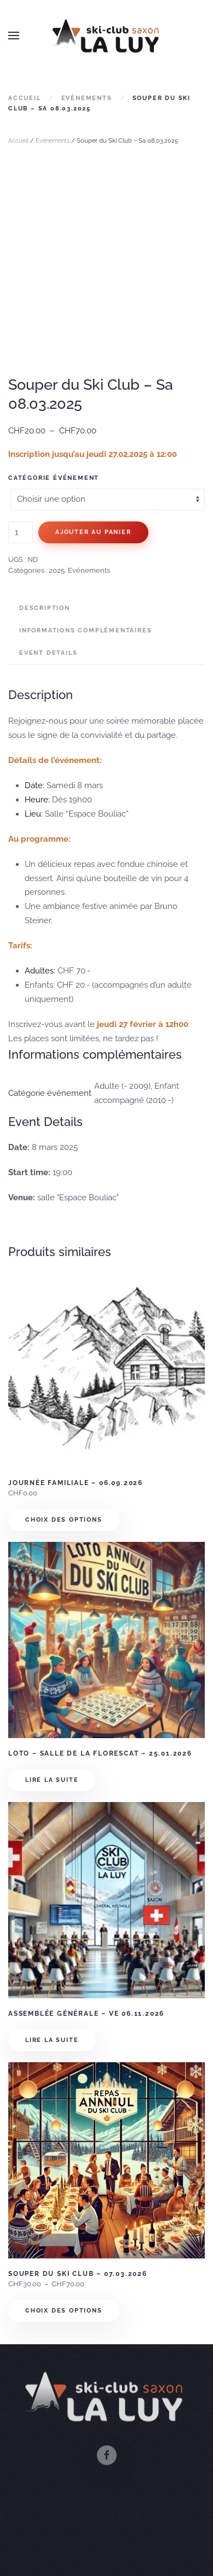 The image size is (213, 2576). What do you see at coordinates (57, 570) in the screenshot?
I see `2025` at bounding box center [57, 570].